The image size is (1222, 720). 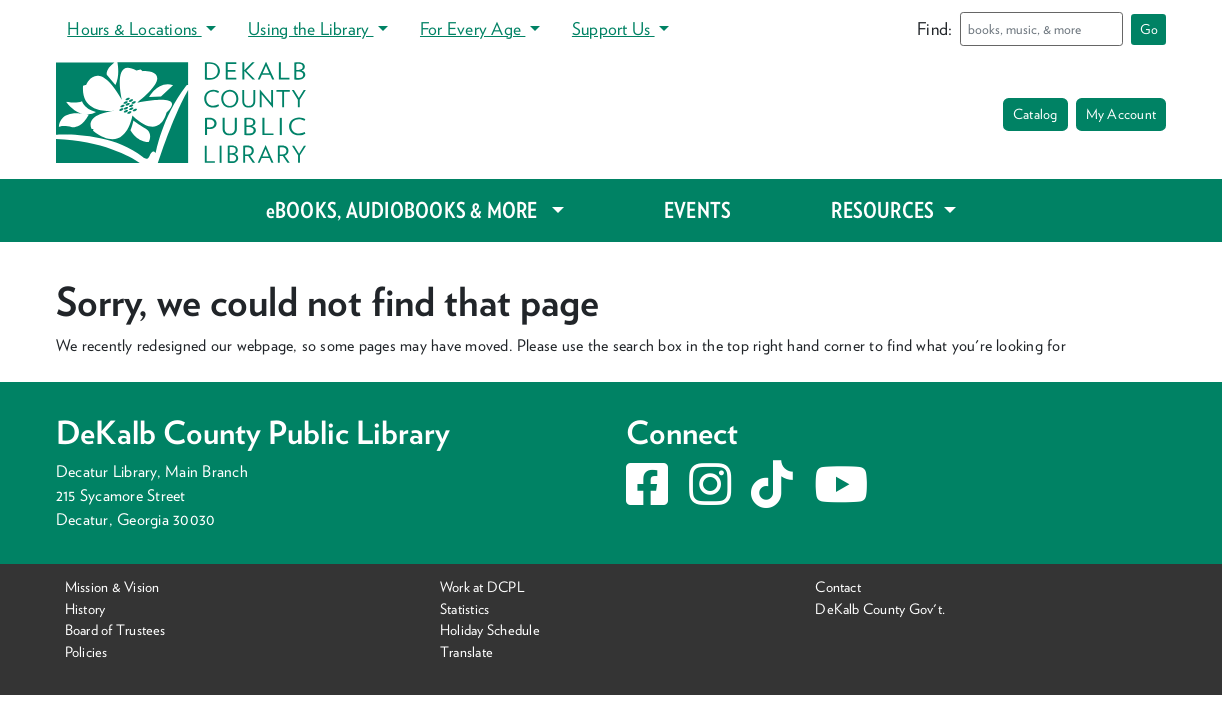 I want to click on For Every Age, so click(x=472, y=28).